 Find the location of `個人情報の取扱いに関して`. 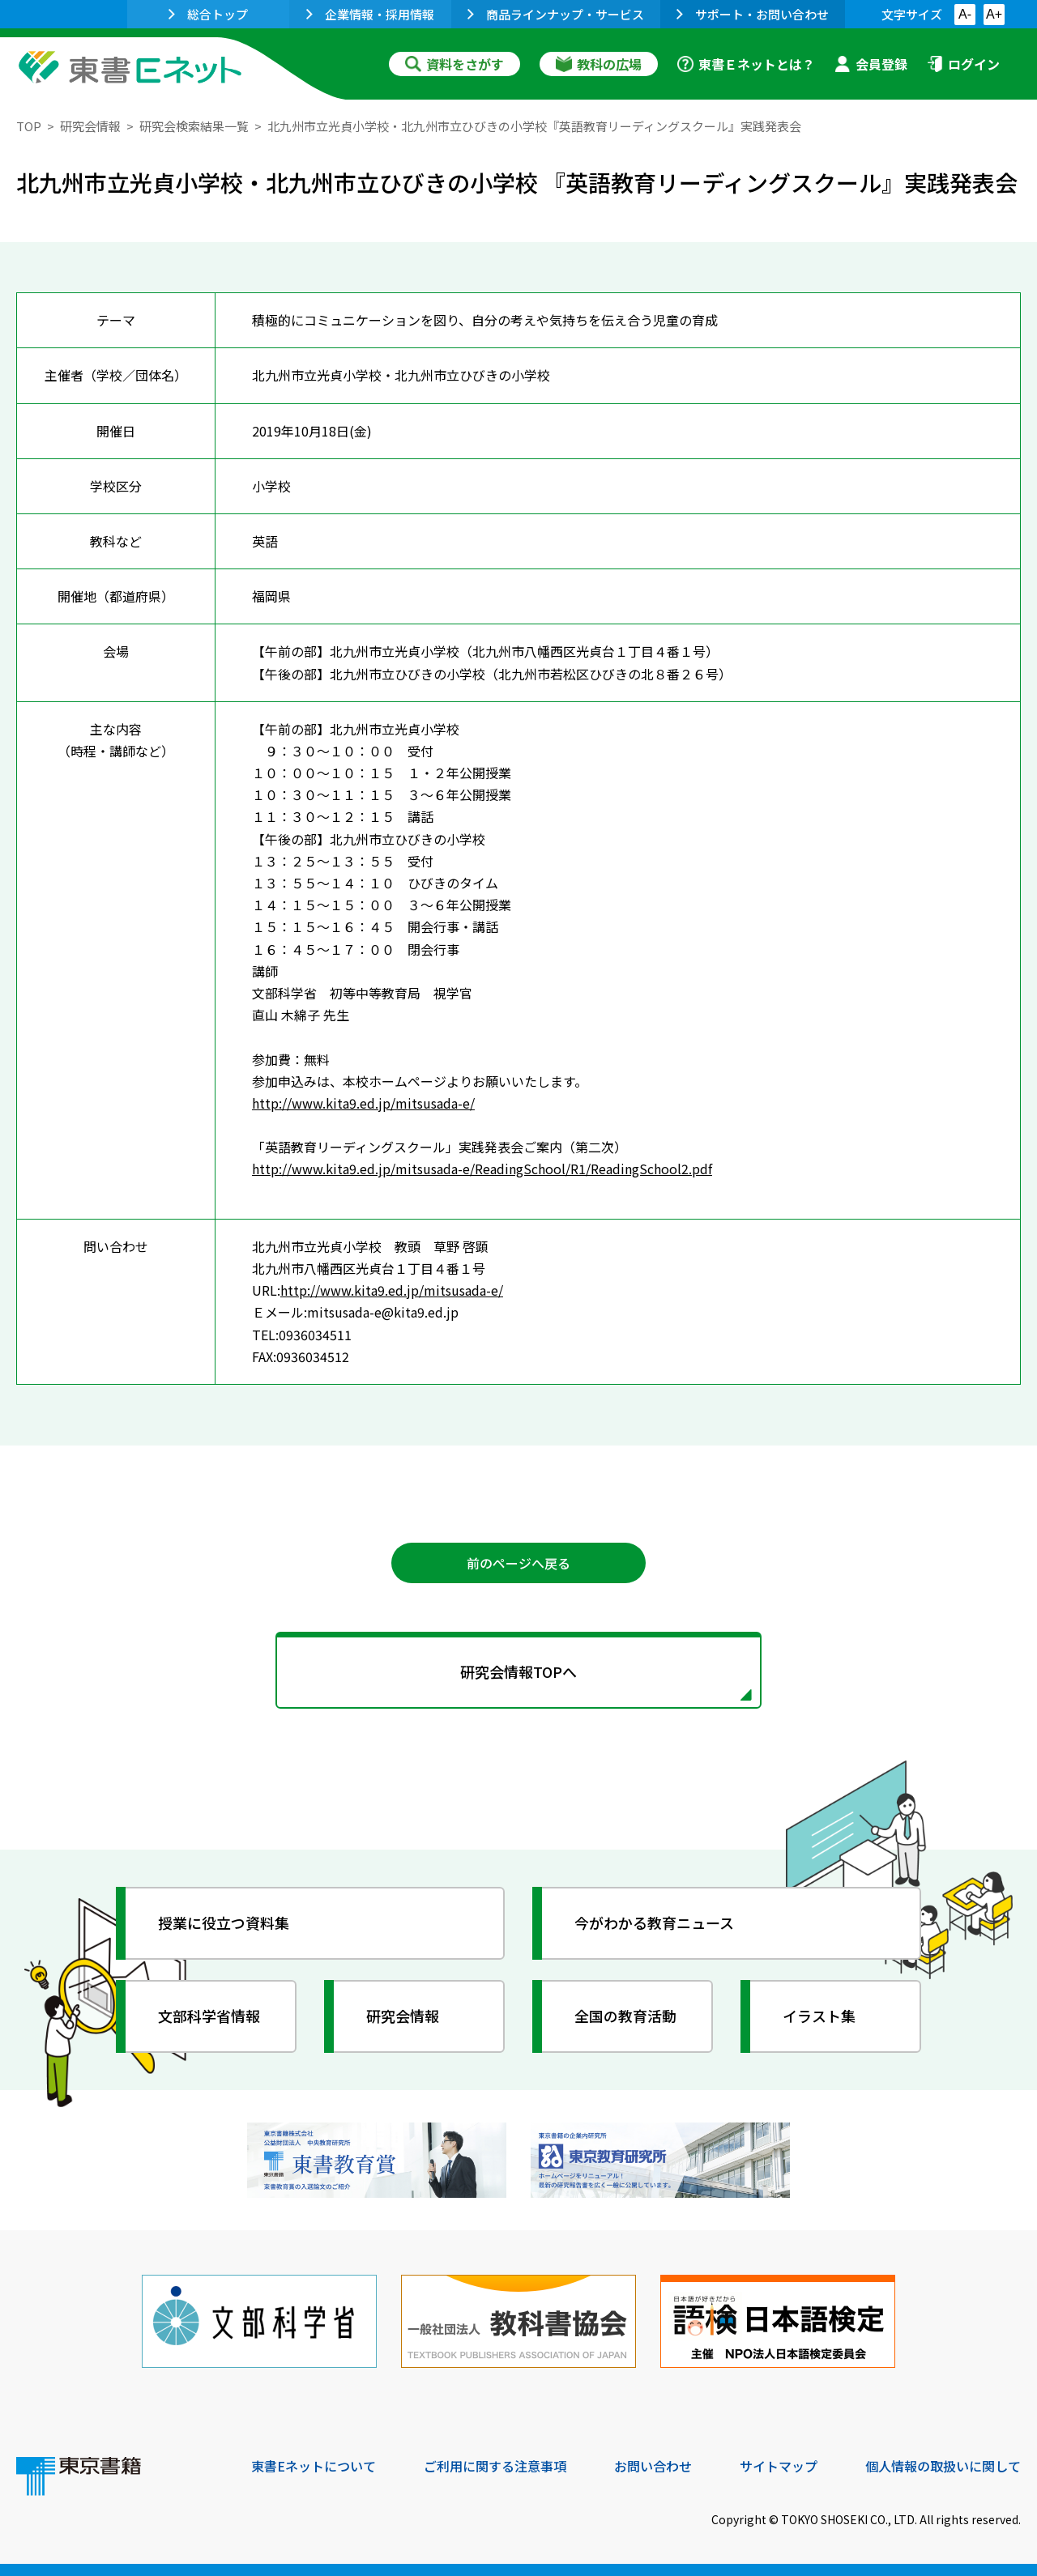

個人情報の取扱いに関して is located at coordinates (943, 2466).